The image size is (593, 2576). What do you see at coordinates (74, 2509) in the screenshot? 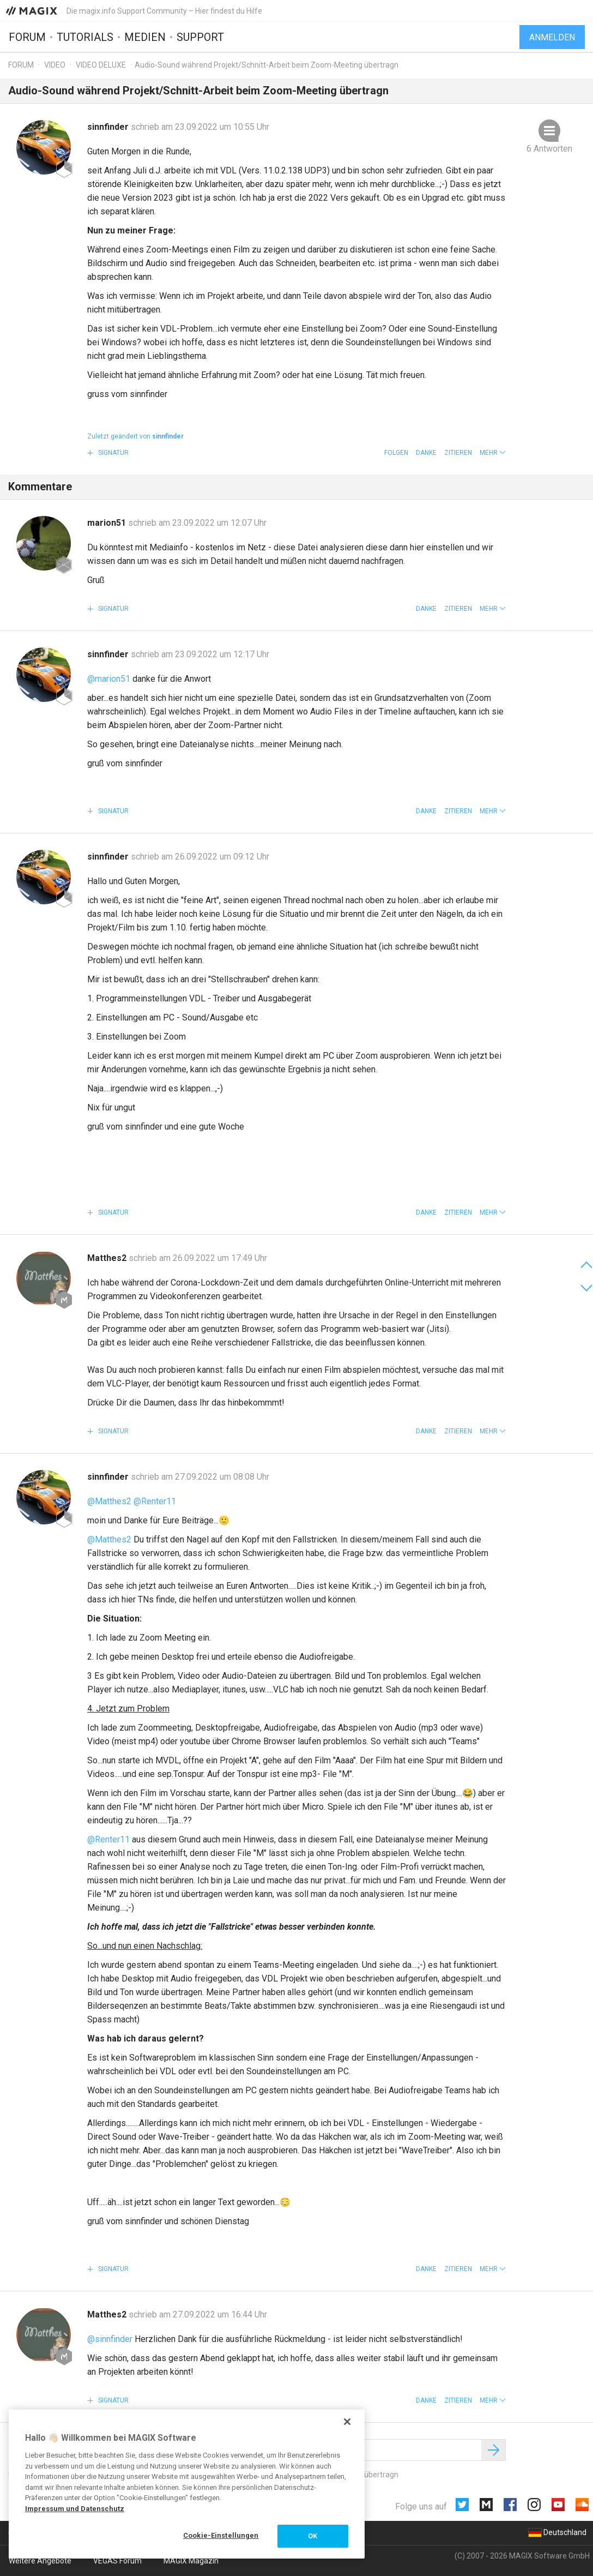
I see `Impressum und Datenschutz` at bounding box center [74, 2509].